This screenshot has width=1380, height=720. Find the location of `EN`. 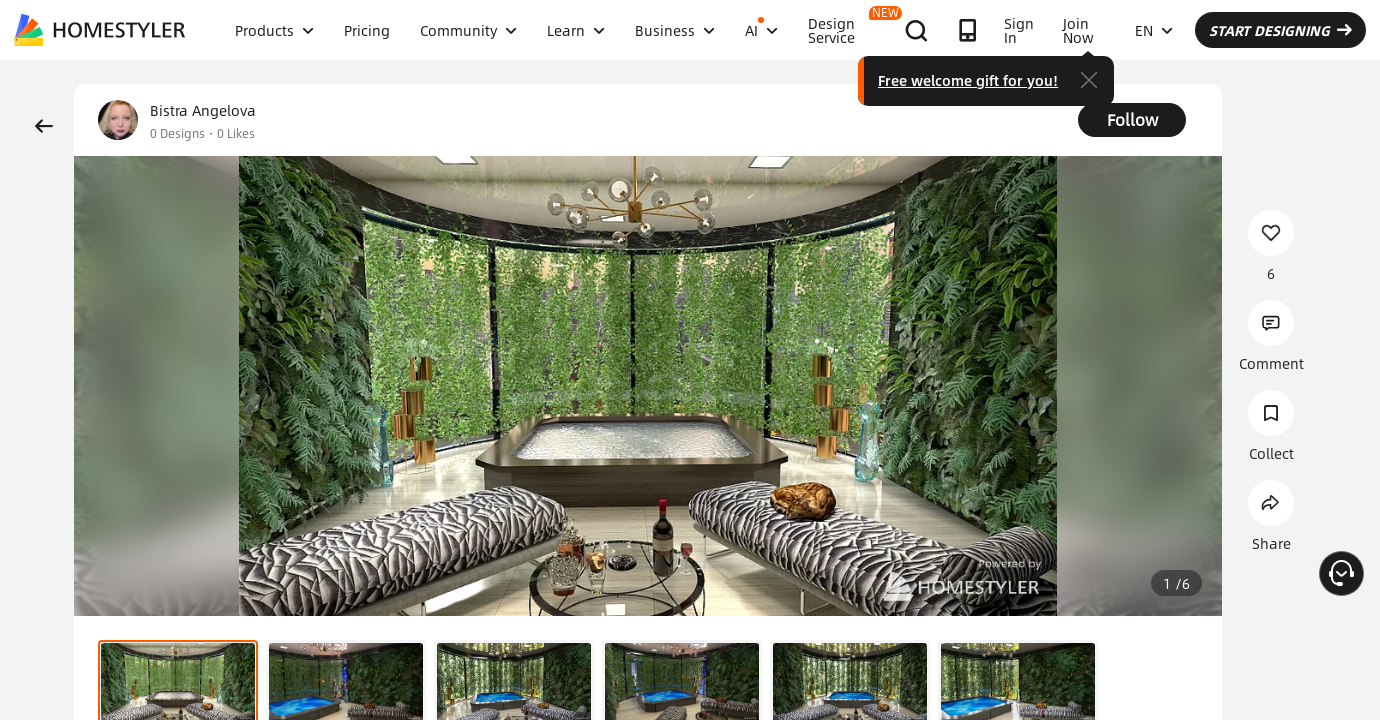

EN is located at coordinates (1154, 30).